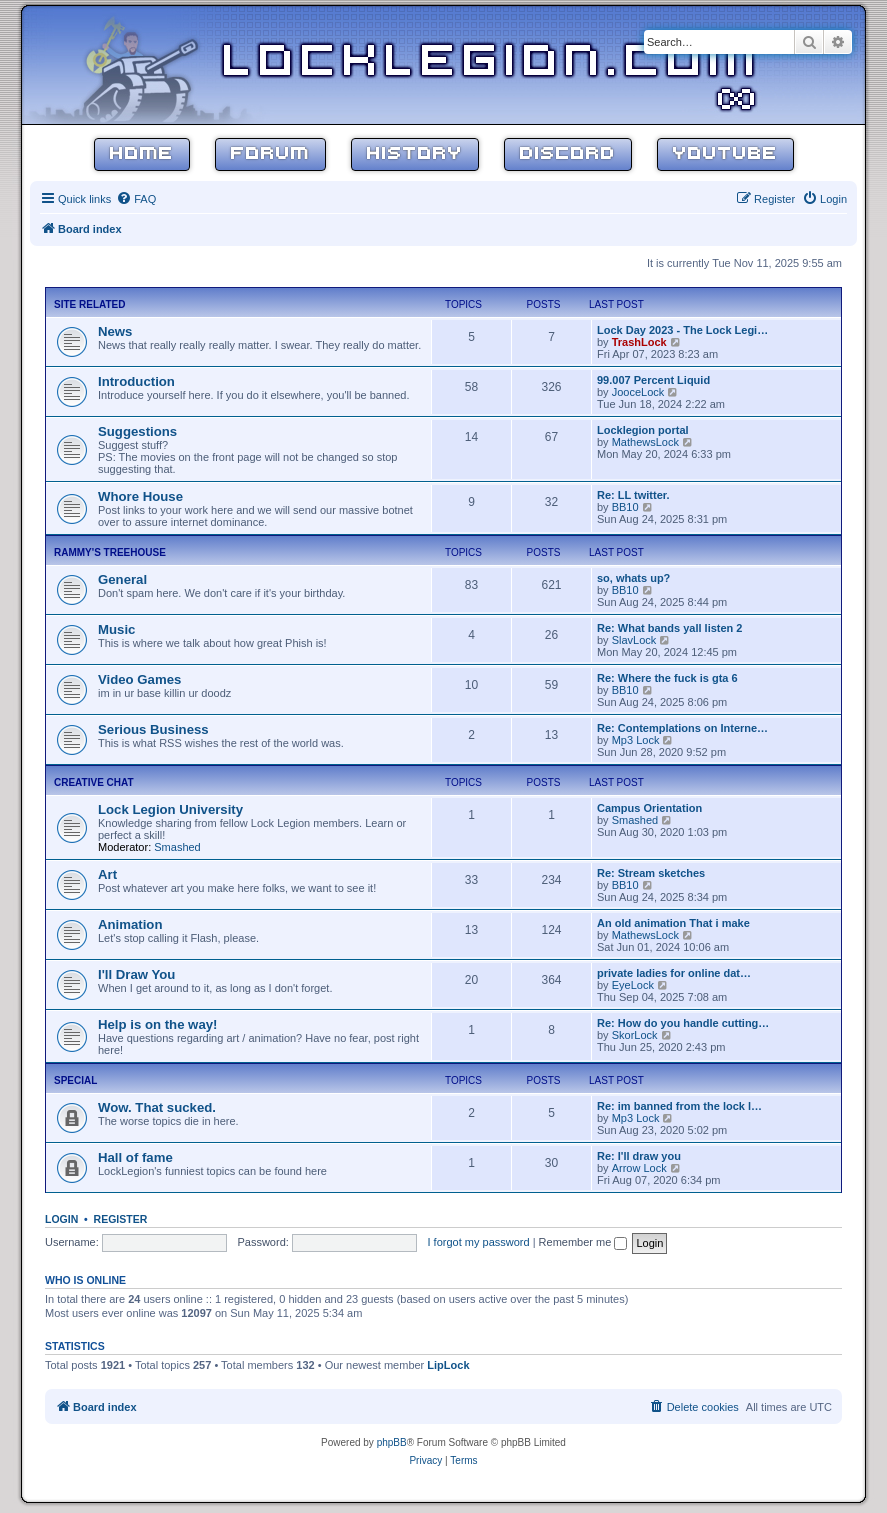 The image size is (887, 1513). I want to click on so, whats up?, so click(633, 578).